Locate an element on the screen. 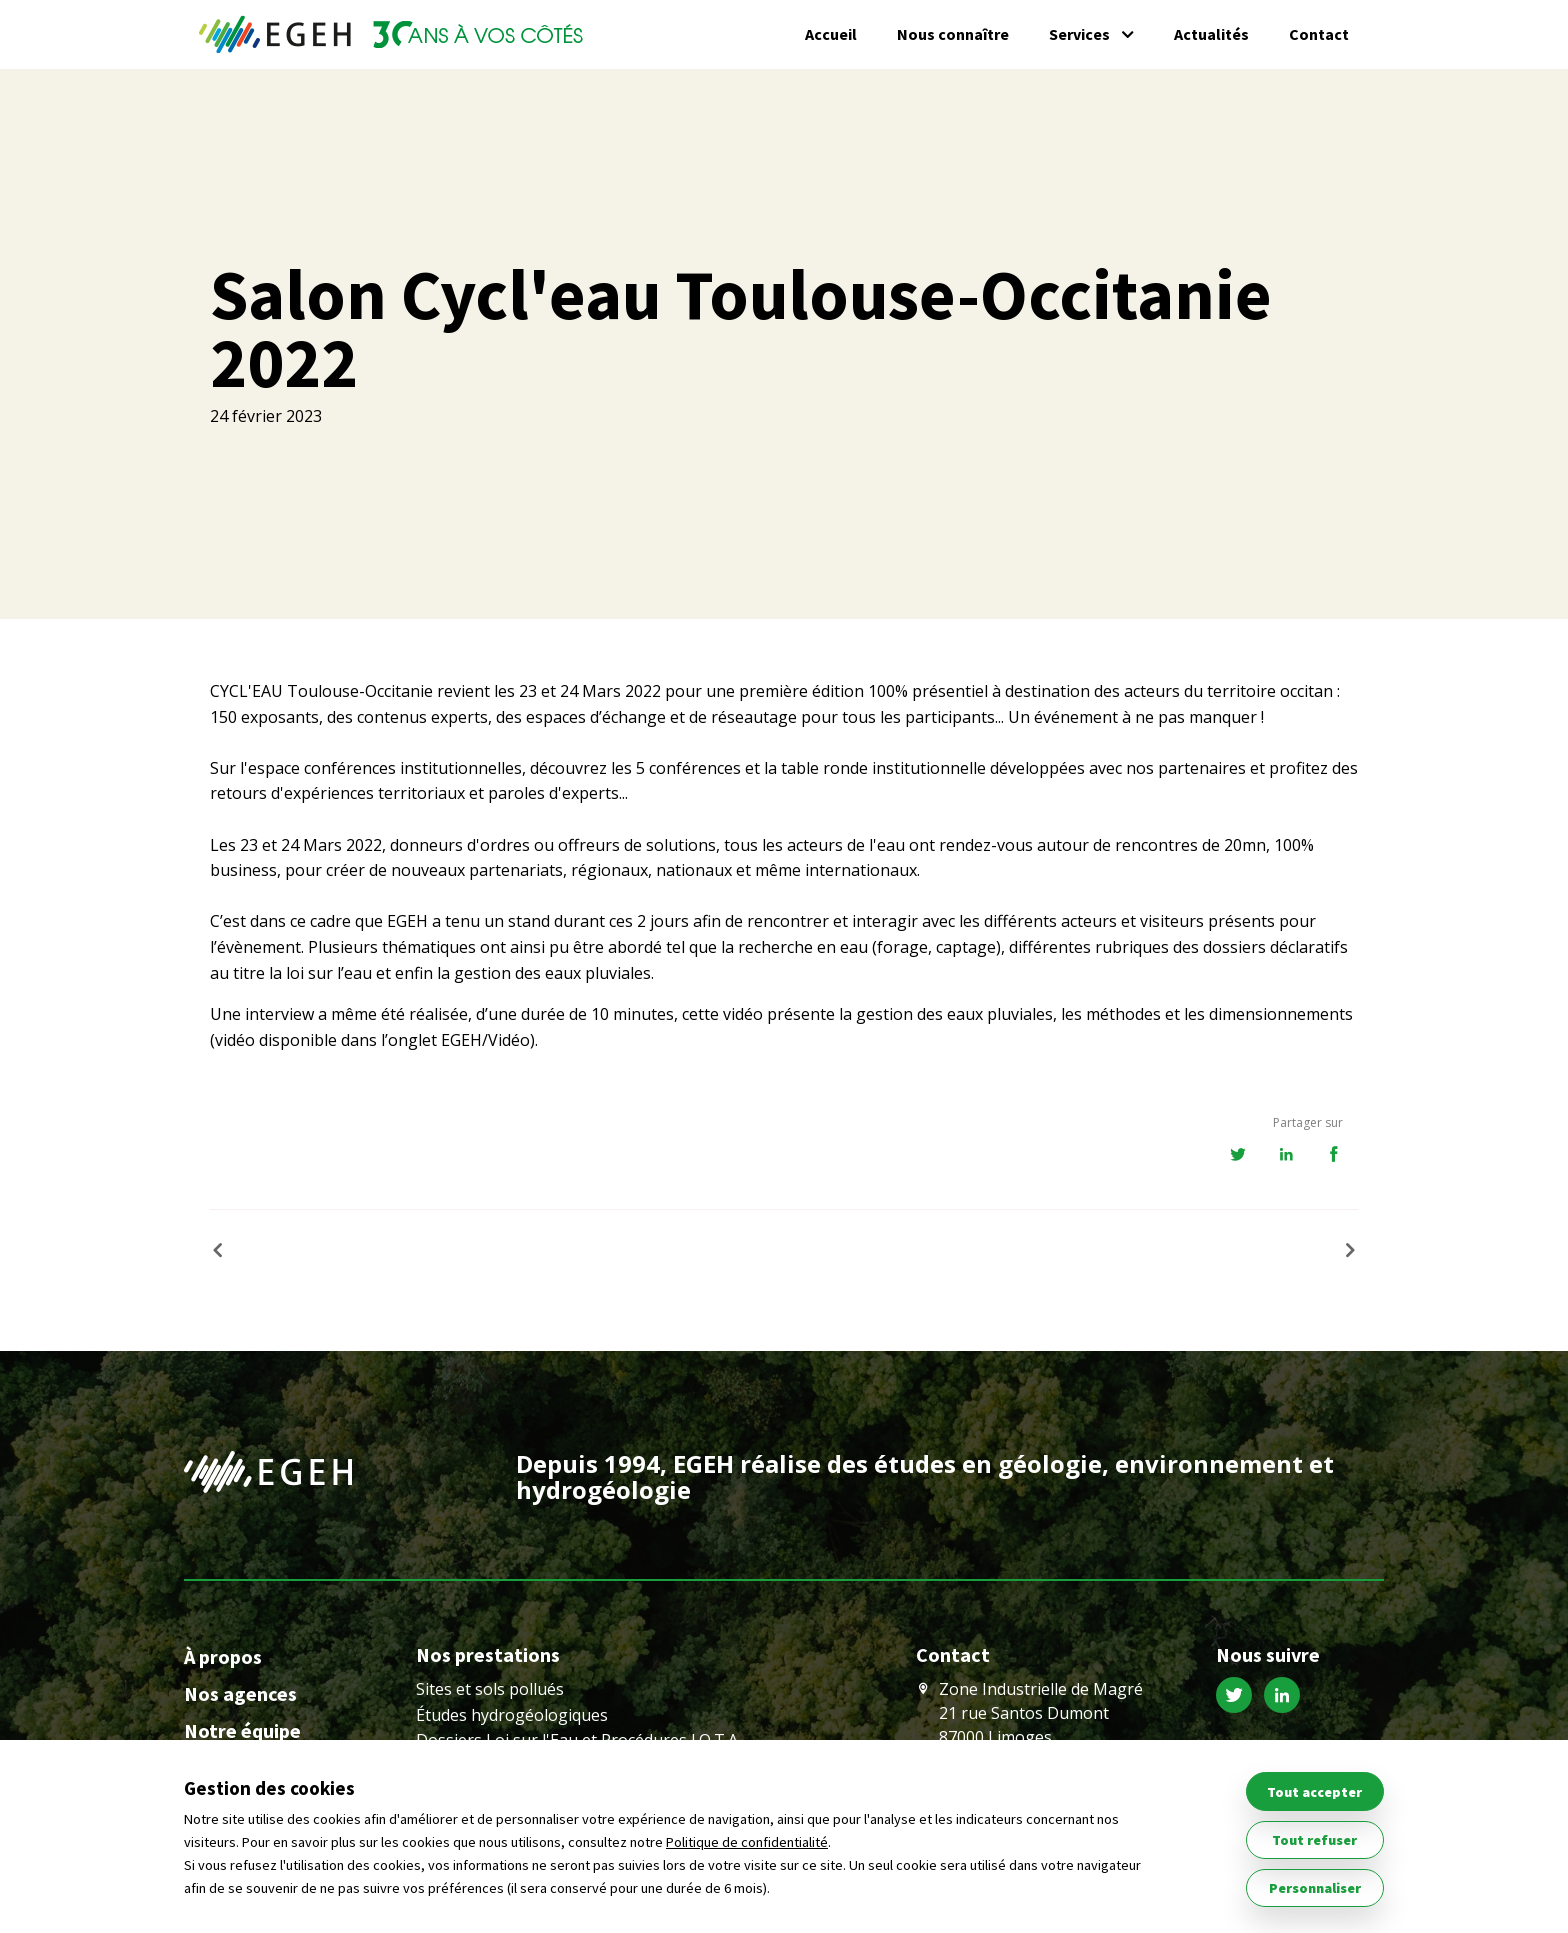 This screenshot has height=1933, width=1568. Tout accepter is located at coordinates (1314, 1792).